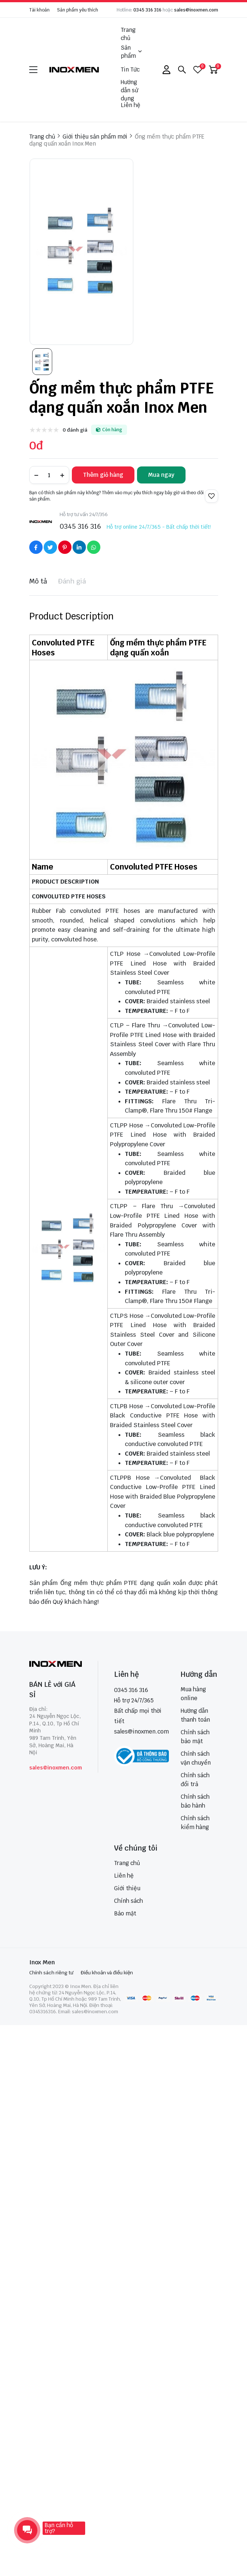 The width and height of the screenshot is (247, 2576). What do you see at coordinates (131, 51) in the screenshot?
I see `Sản phẩm` at bounding box center [131, 51].